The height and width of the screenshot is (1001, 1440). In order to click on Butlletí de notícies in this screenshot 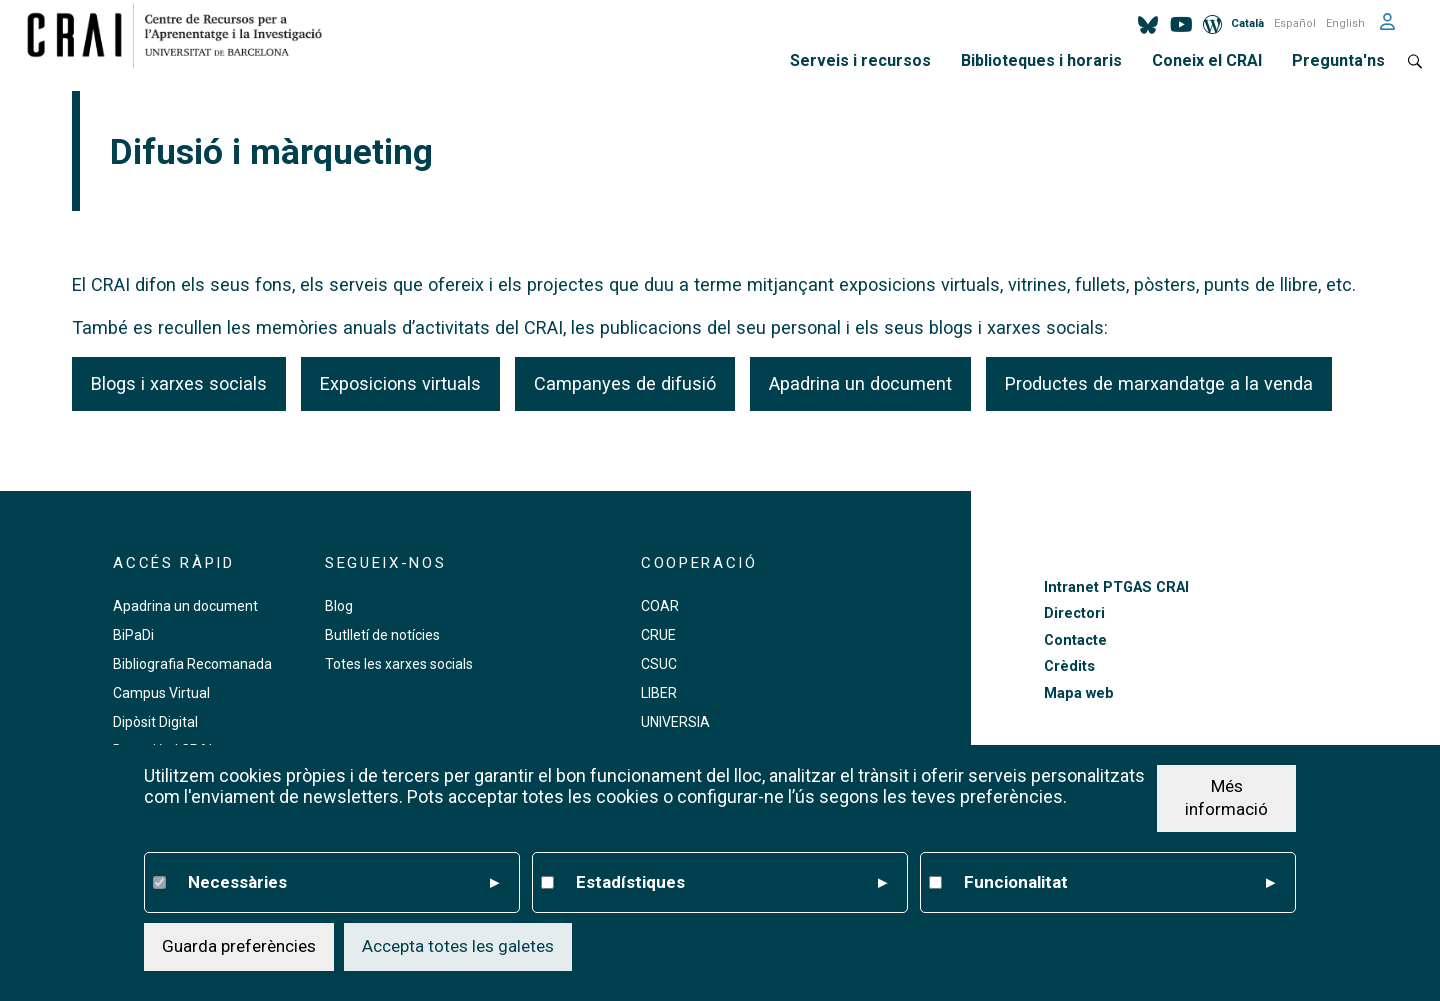, I will do `click(382, 635)`.